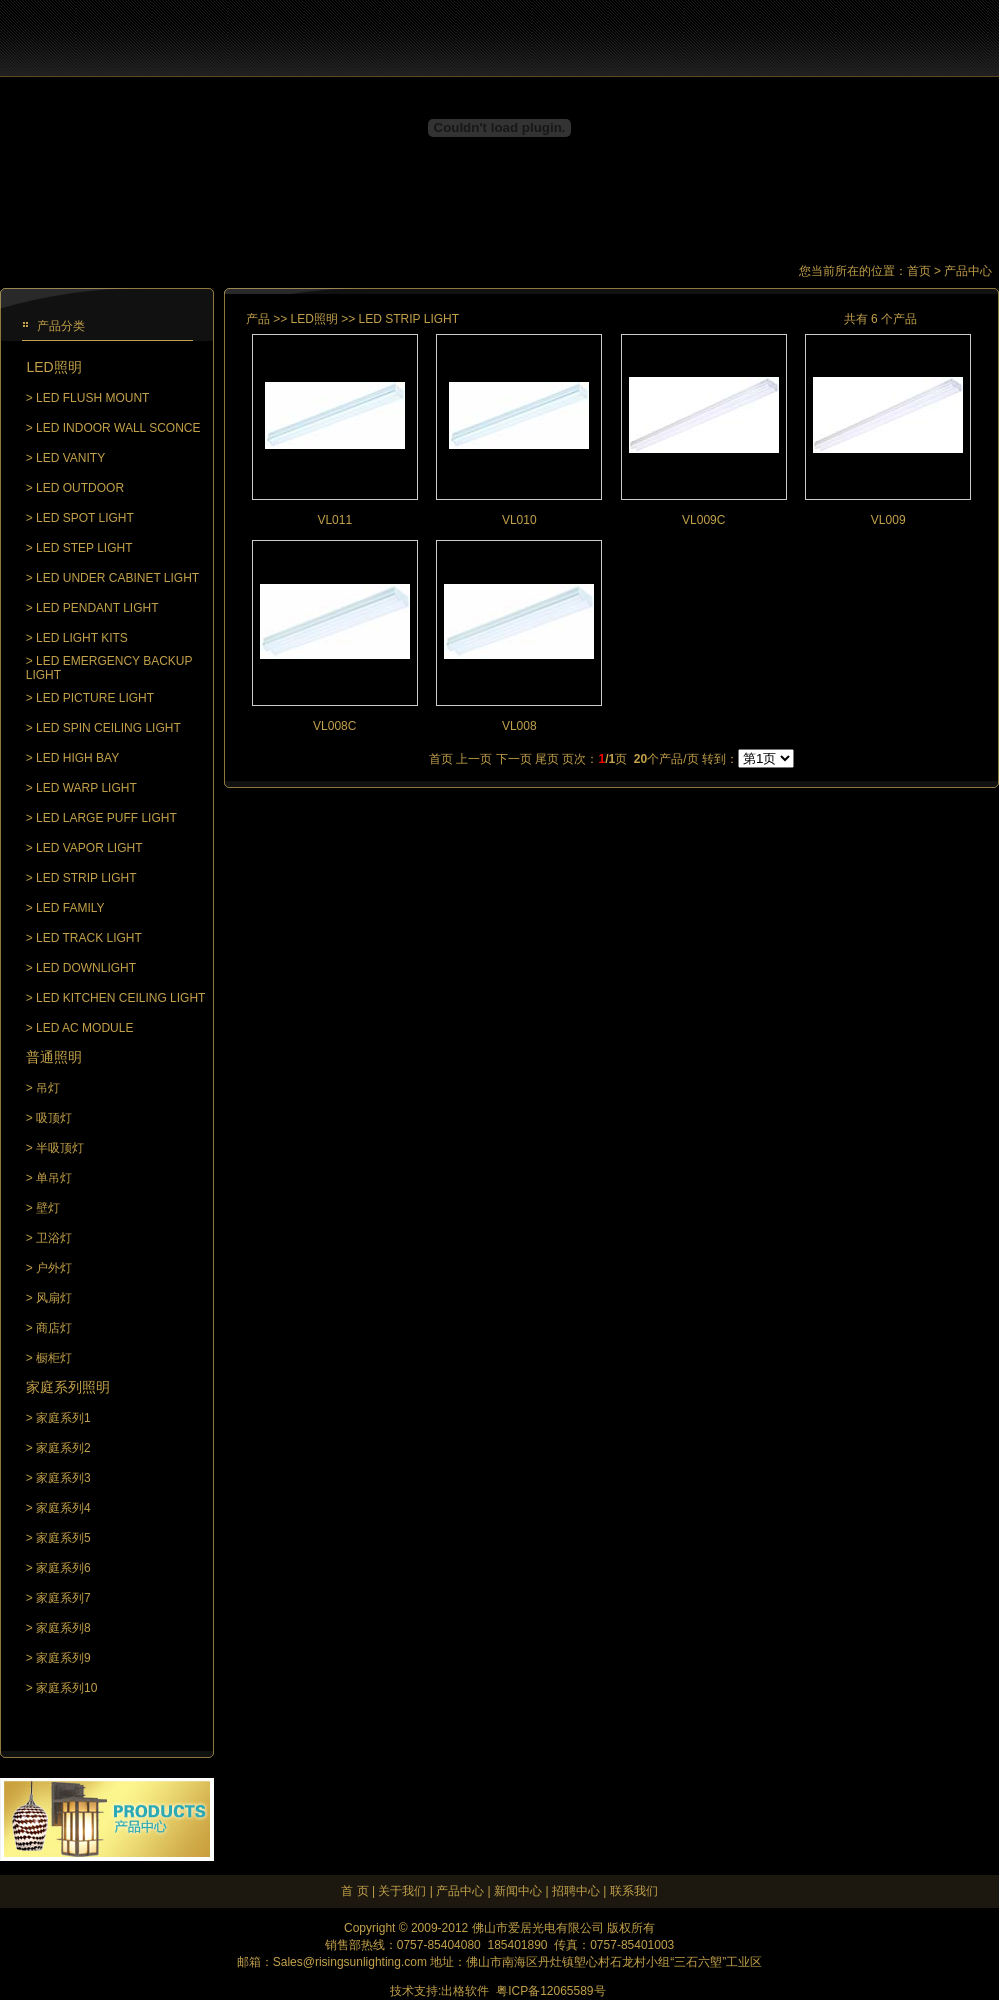  What do you see at coordinates (70, 458) in the screenshot?
I see `LED VANITY` at bounding box center [70, 458].